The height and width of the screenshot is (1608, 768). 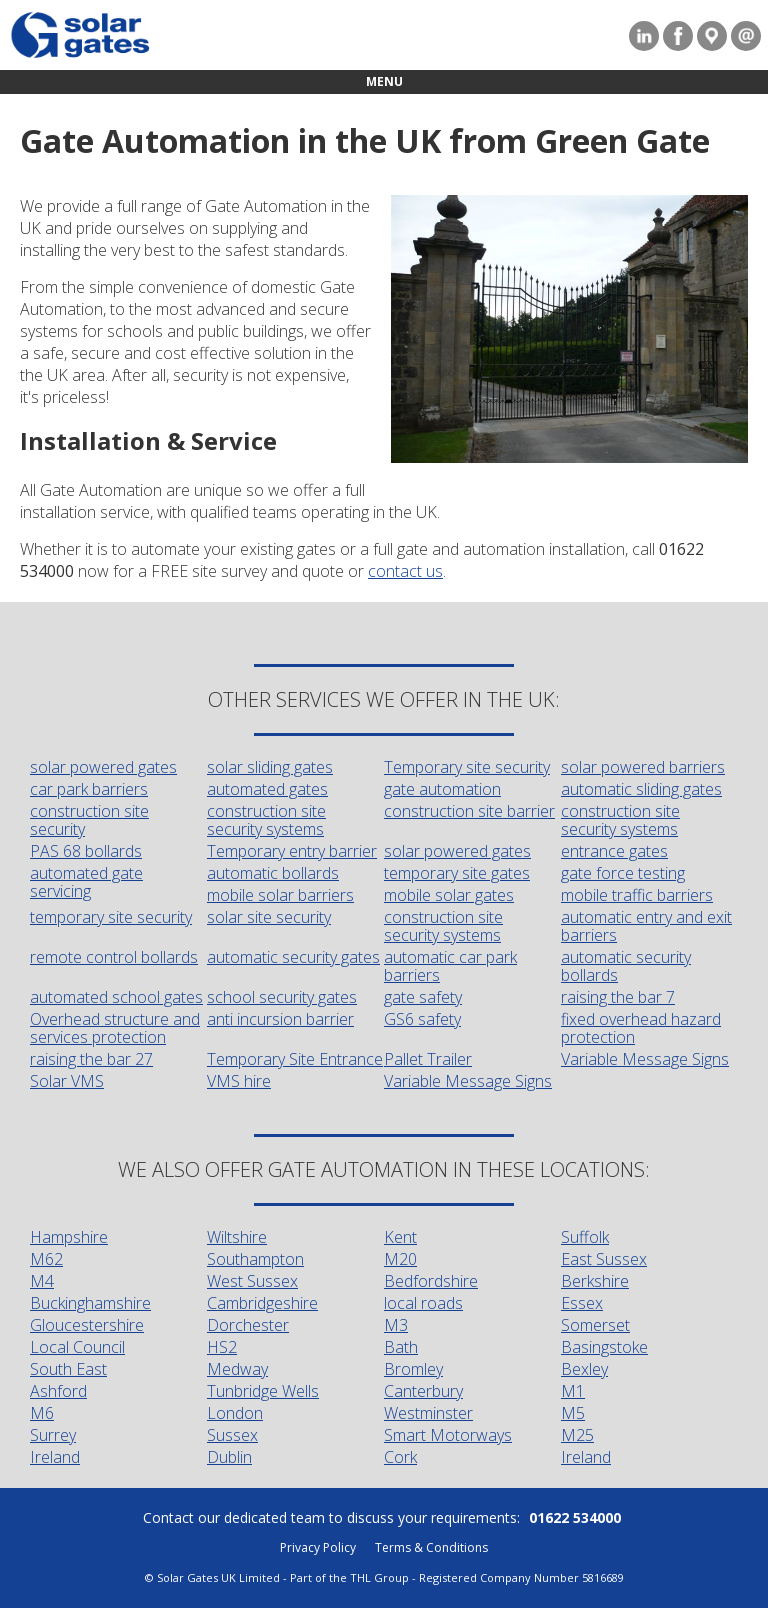 What do you see at coordinates (577, 1435) in the screenshot?
I see `M25` at bounding box center [577, 1435].